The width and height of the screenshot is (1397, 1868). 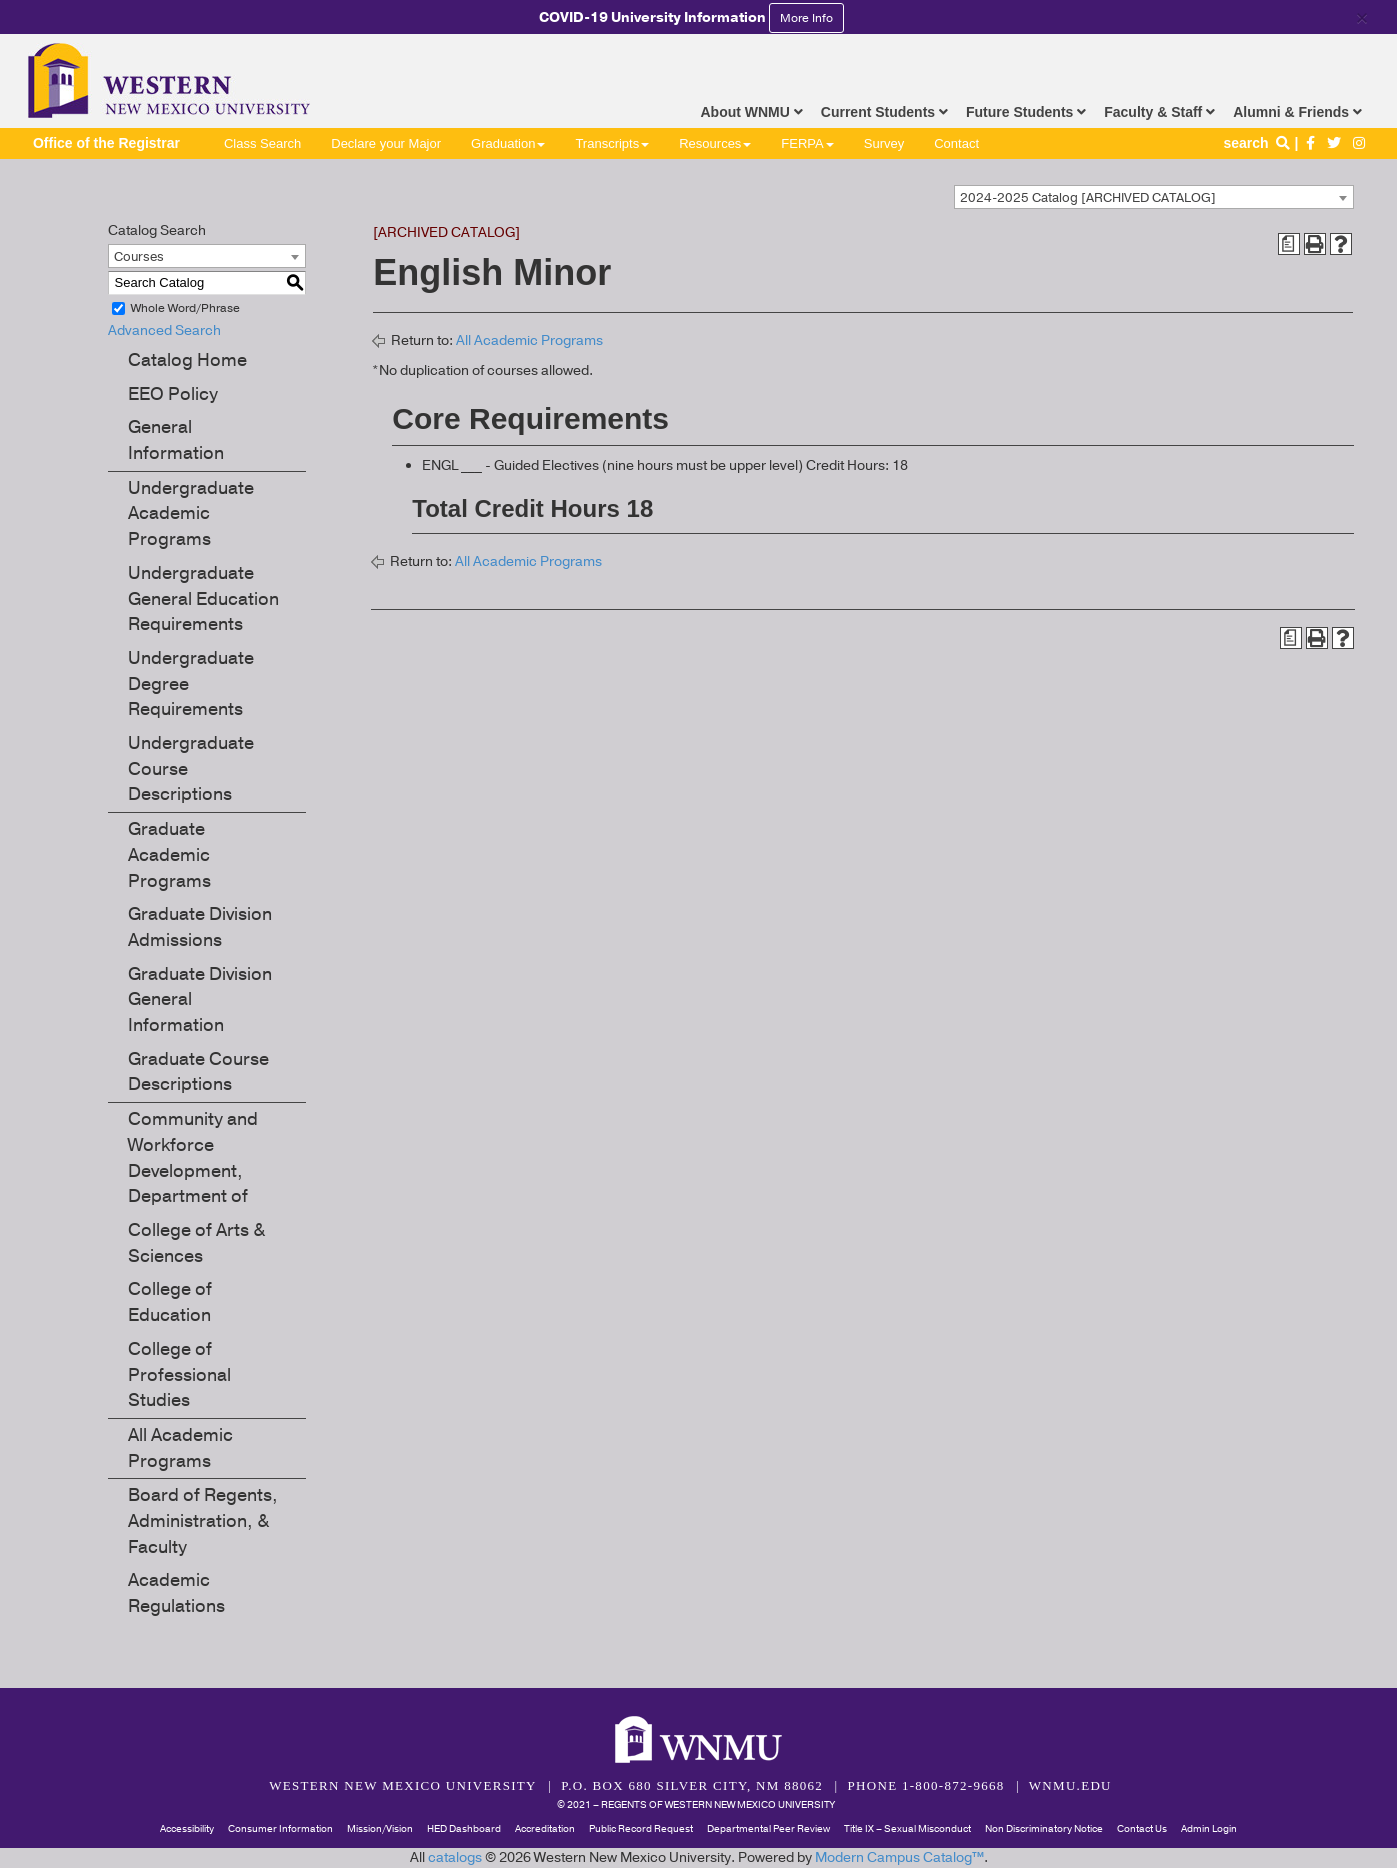 What do you see at coordinates (464, 1829) in the screenshot?
I see `HED Dashboard` at bounding box center [464, 1829].